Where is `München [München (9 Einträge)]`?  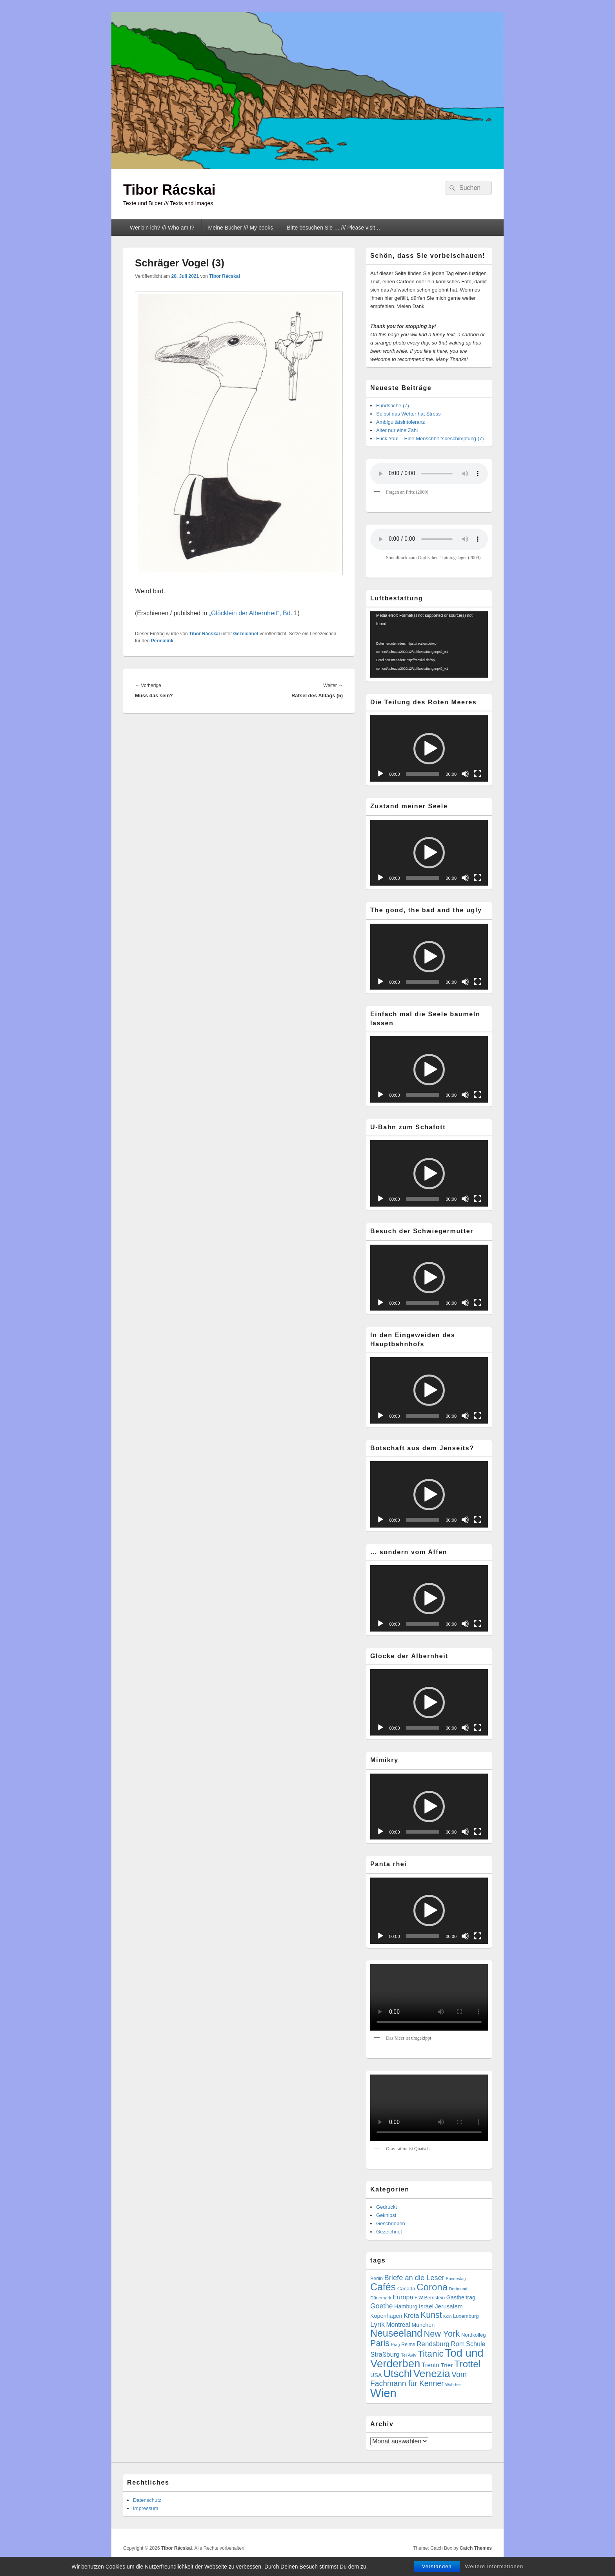 München [München (9 Einträge)] is located at coordinates (423, 2325).